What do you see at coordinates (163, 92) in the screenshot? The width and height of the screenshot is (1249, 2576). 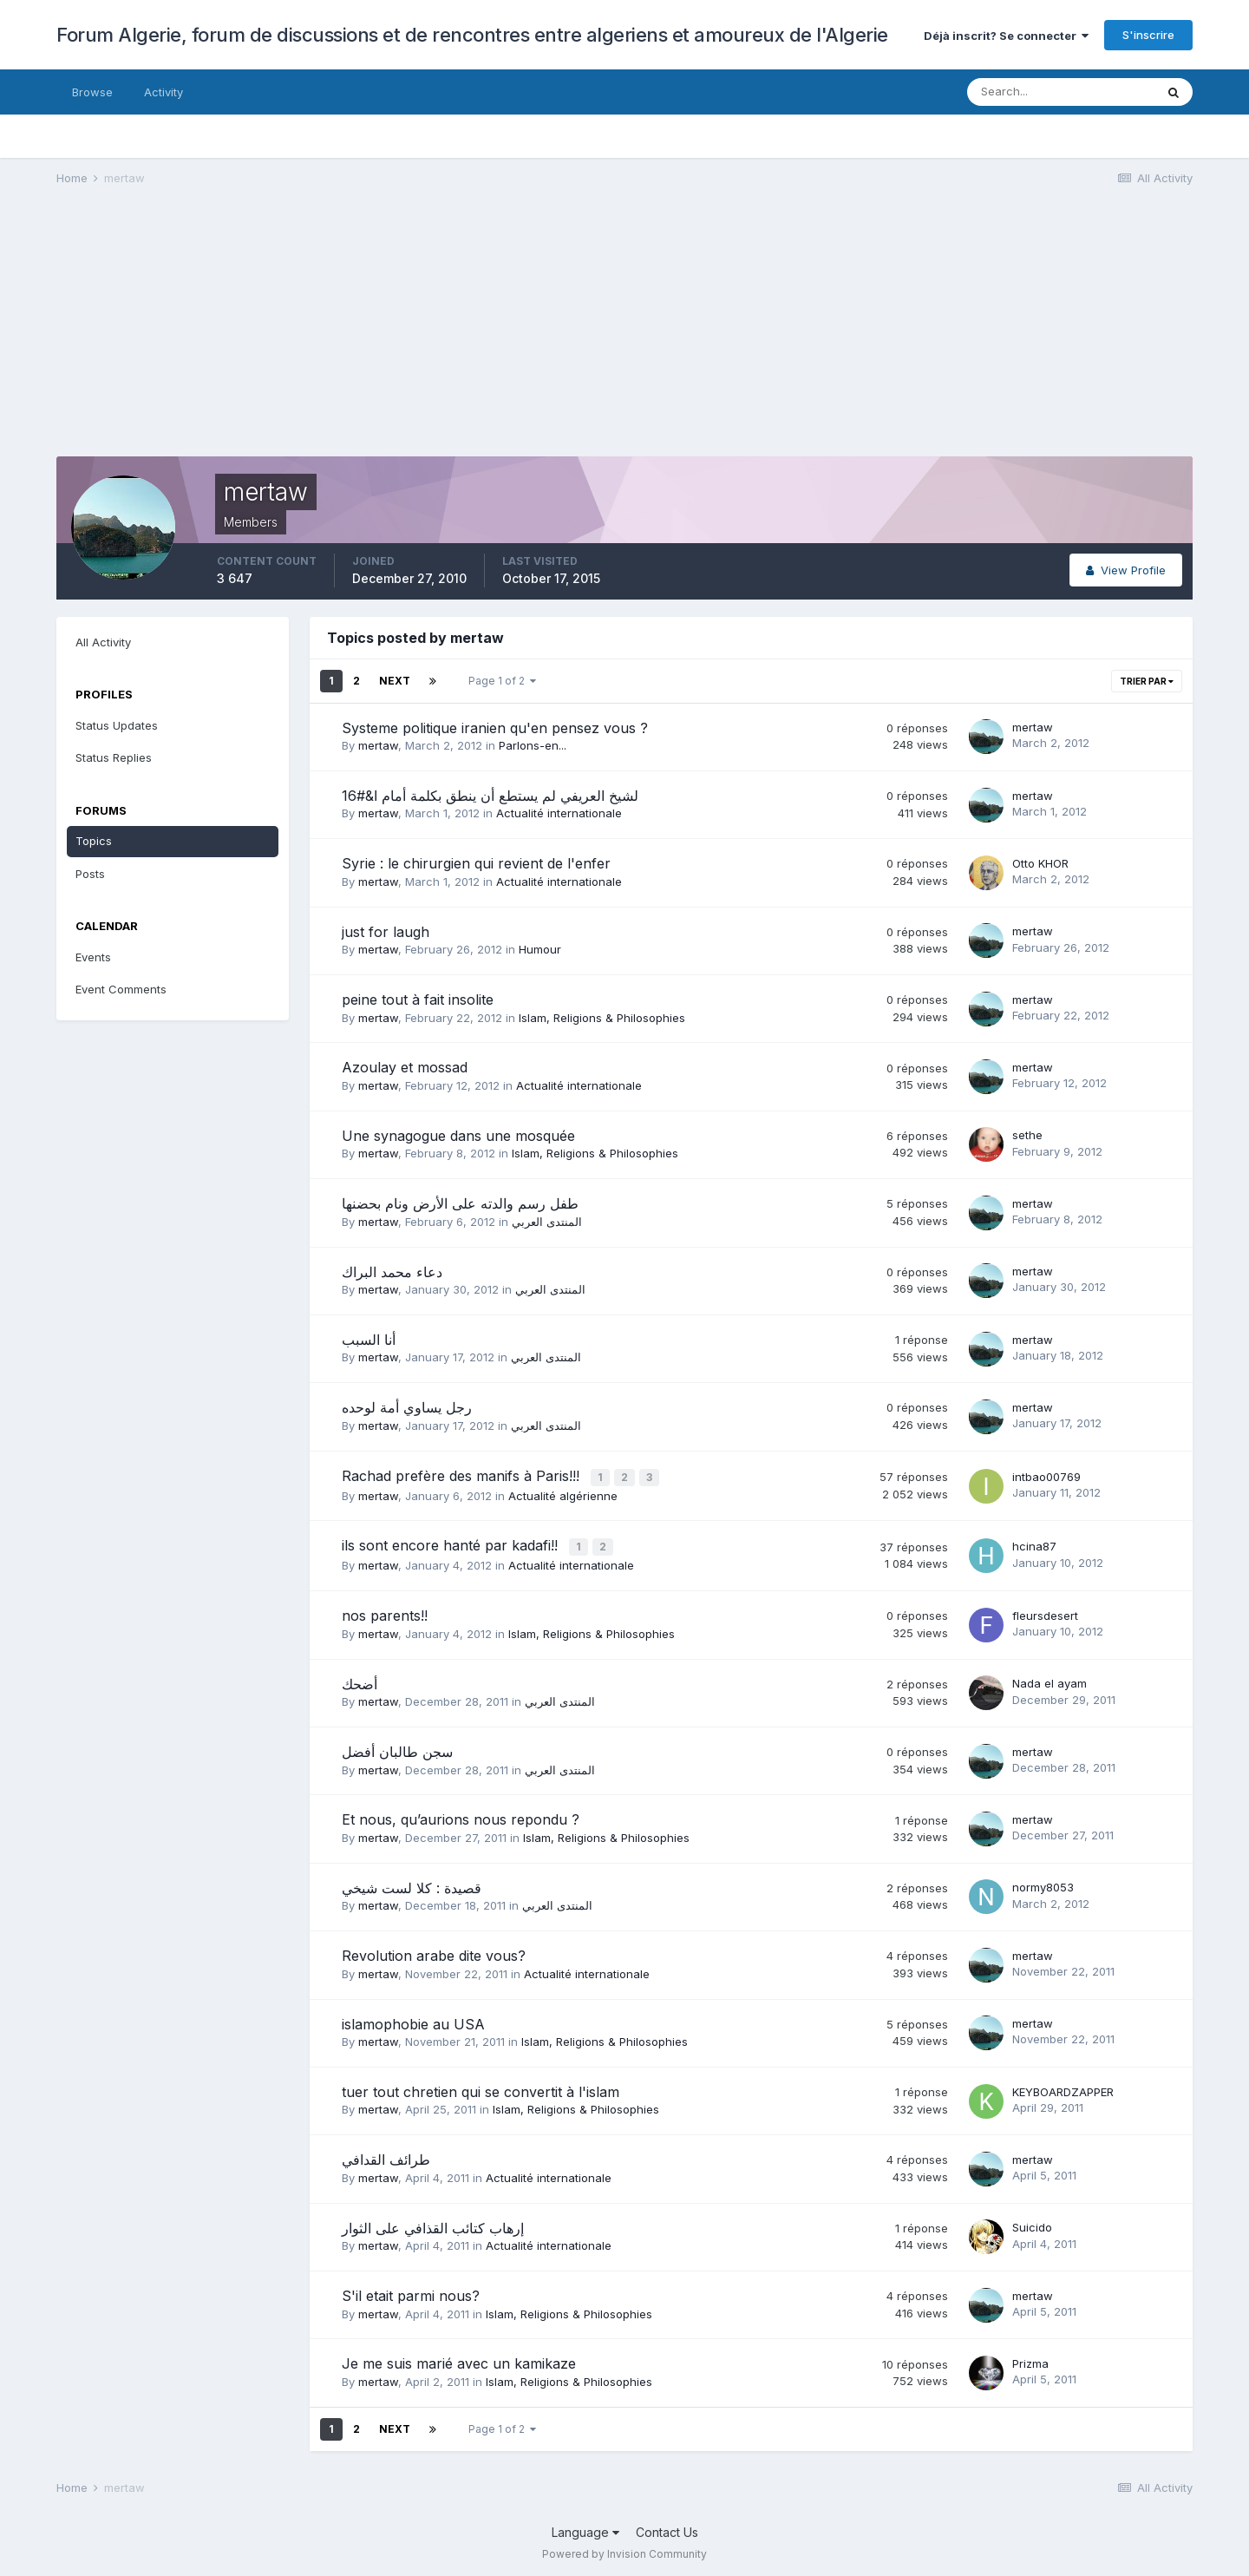 I see `Activity` at bounding box center [163, 92].